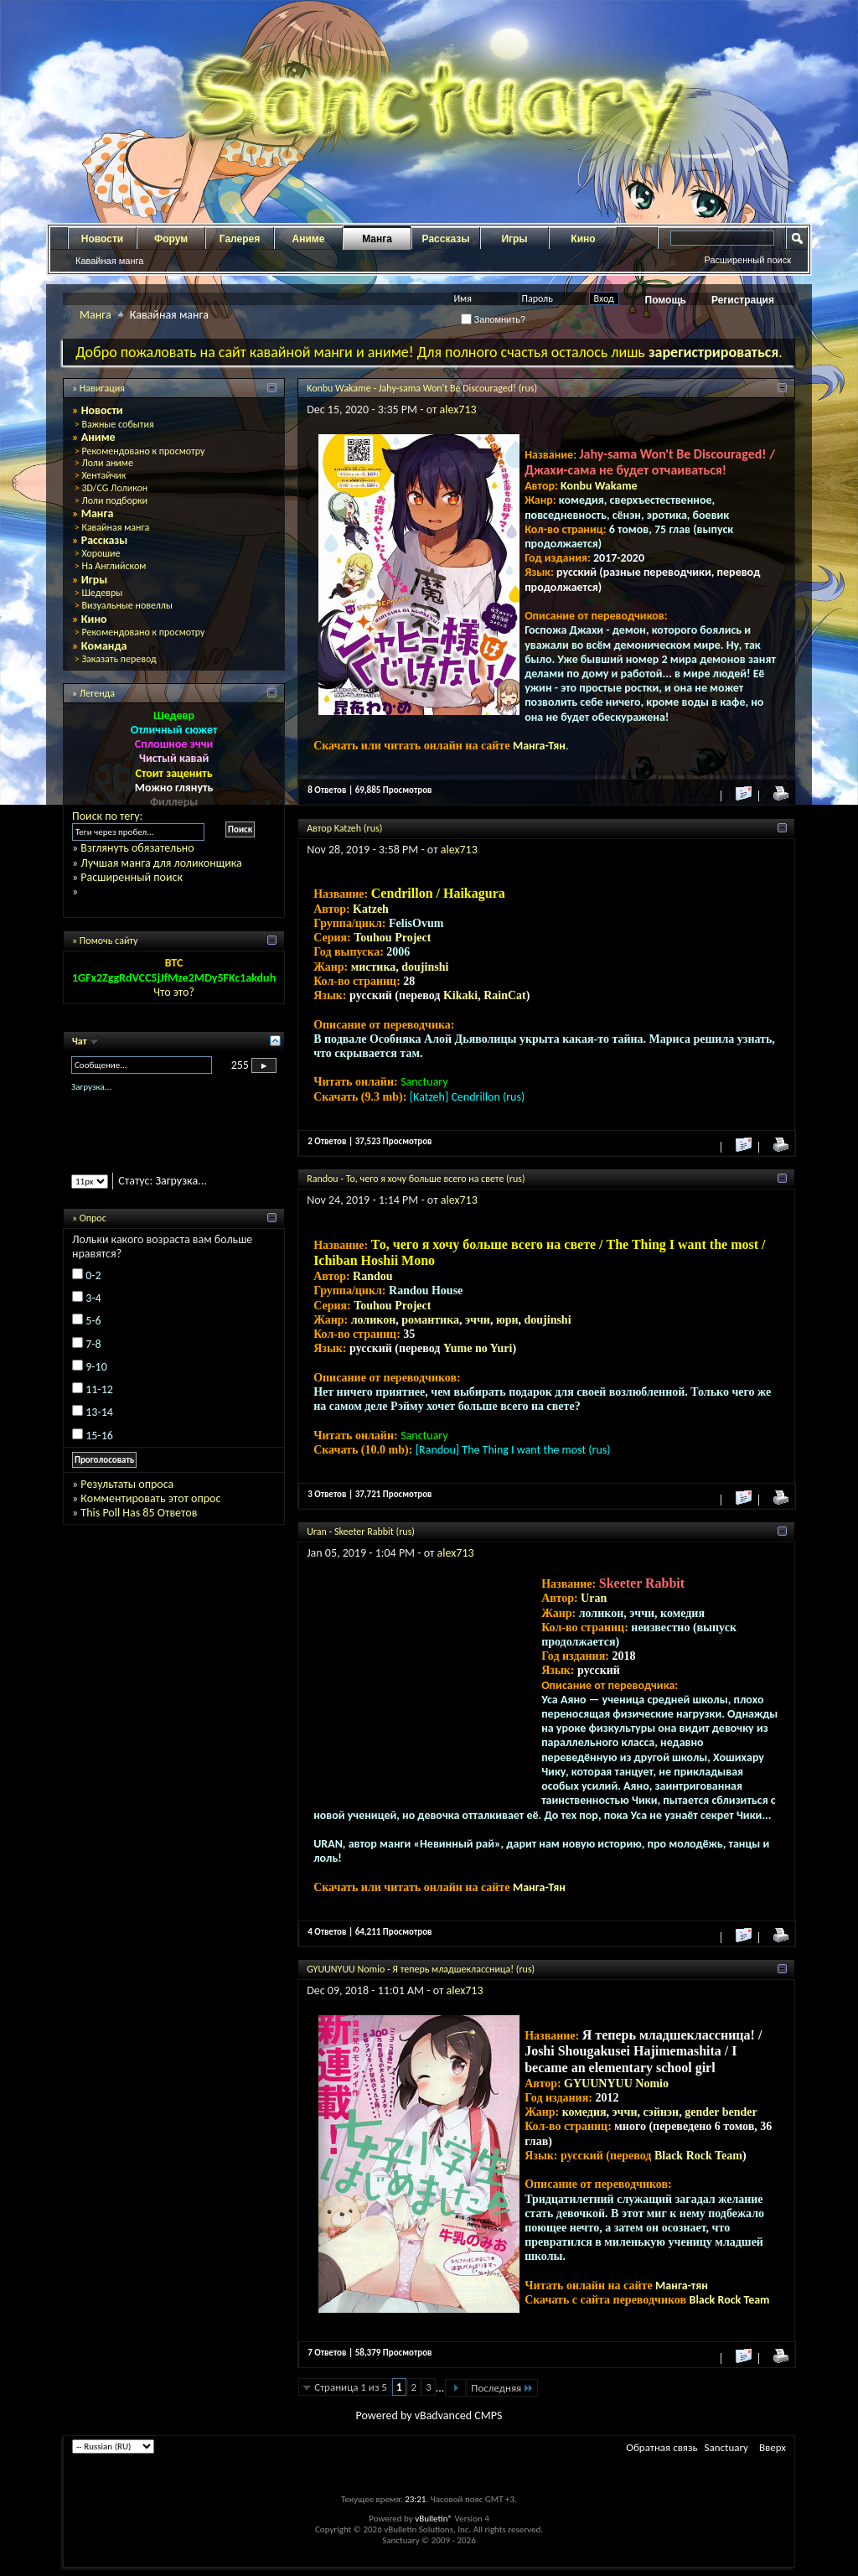 The height and width of the screenshot is (2576, 858). I want to click on Аниме, so click(308, 239).